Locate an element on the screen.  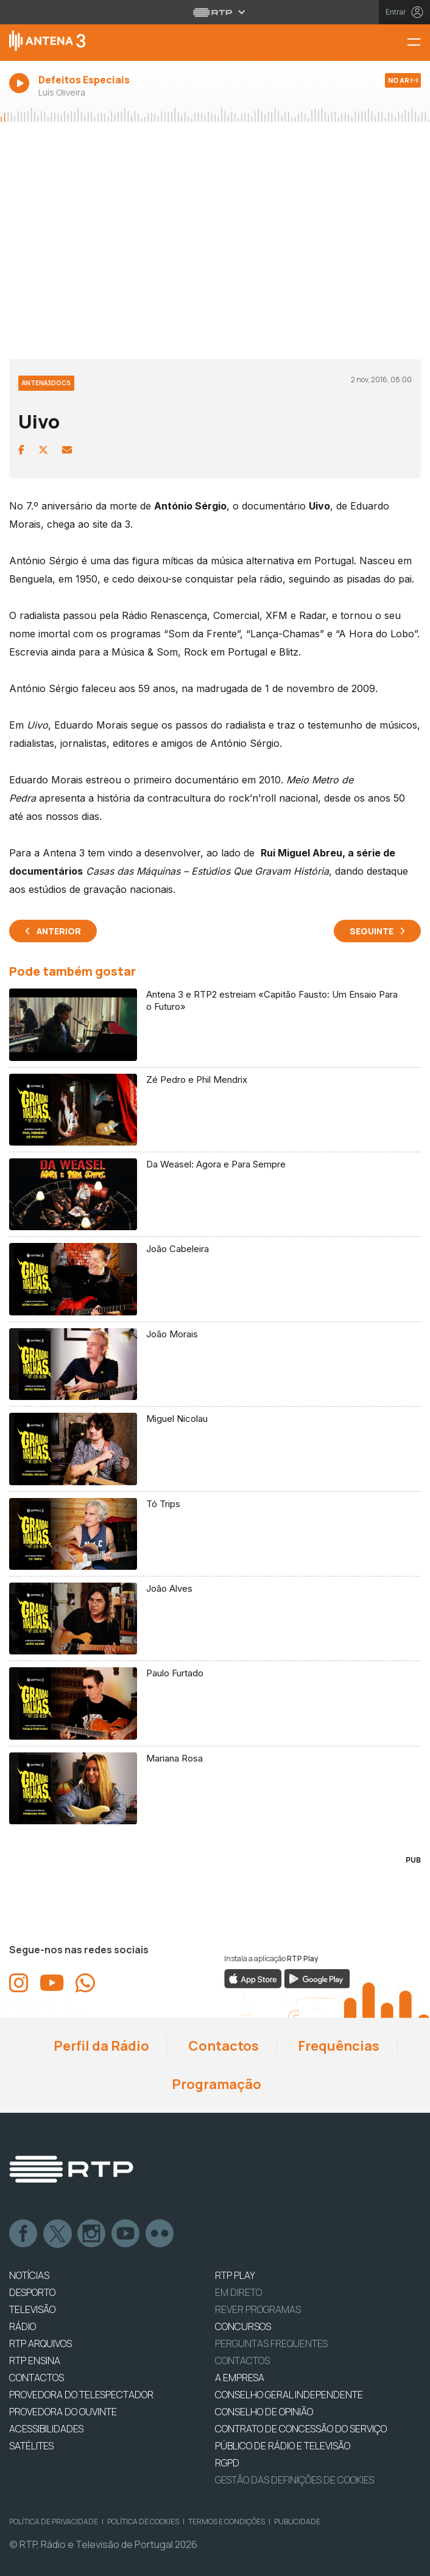
Anterior is located at coordinates (59, 931).